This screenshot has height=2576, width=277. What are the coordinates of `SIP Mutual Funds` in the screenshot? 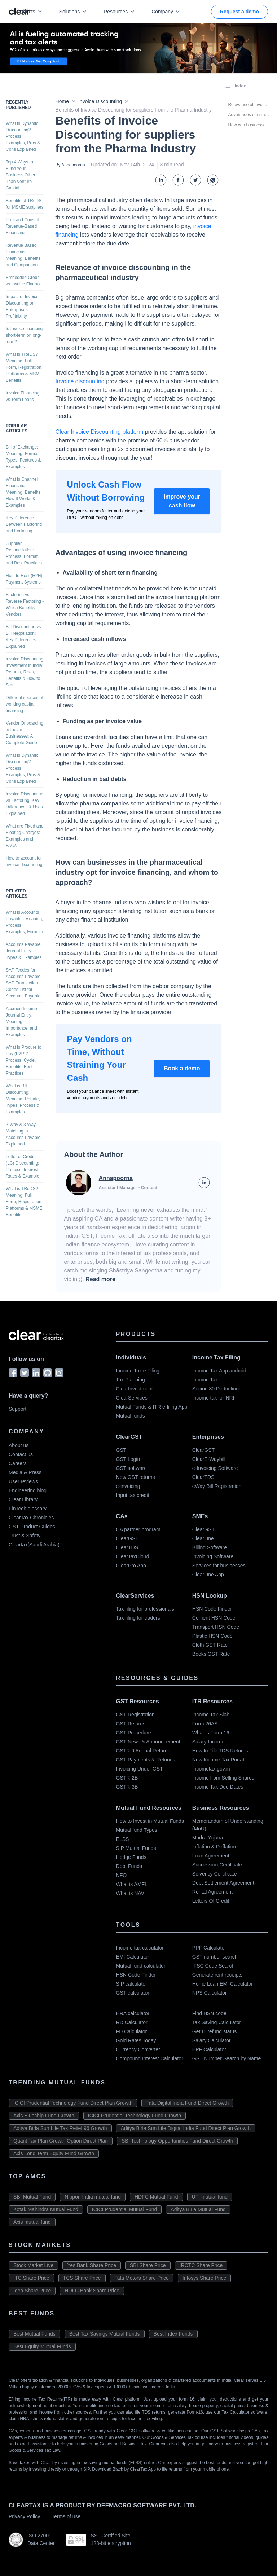 It's located at (136, 1848).